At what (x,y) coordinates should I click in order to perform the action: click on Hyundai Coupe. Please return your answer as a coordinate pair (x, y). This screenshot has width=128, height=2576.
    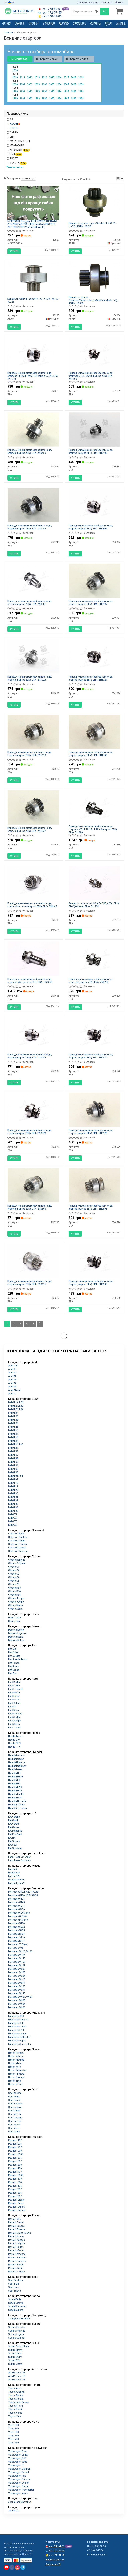
    Looking at the image, I should click on (16, 1759).